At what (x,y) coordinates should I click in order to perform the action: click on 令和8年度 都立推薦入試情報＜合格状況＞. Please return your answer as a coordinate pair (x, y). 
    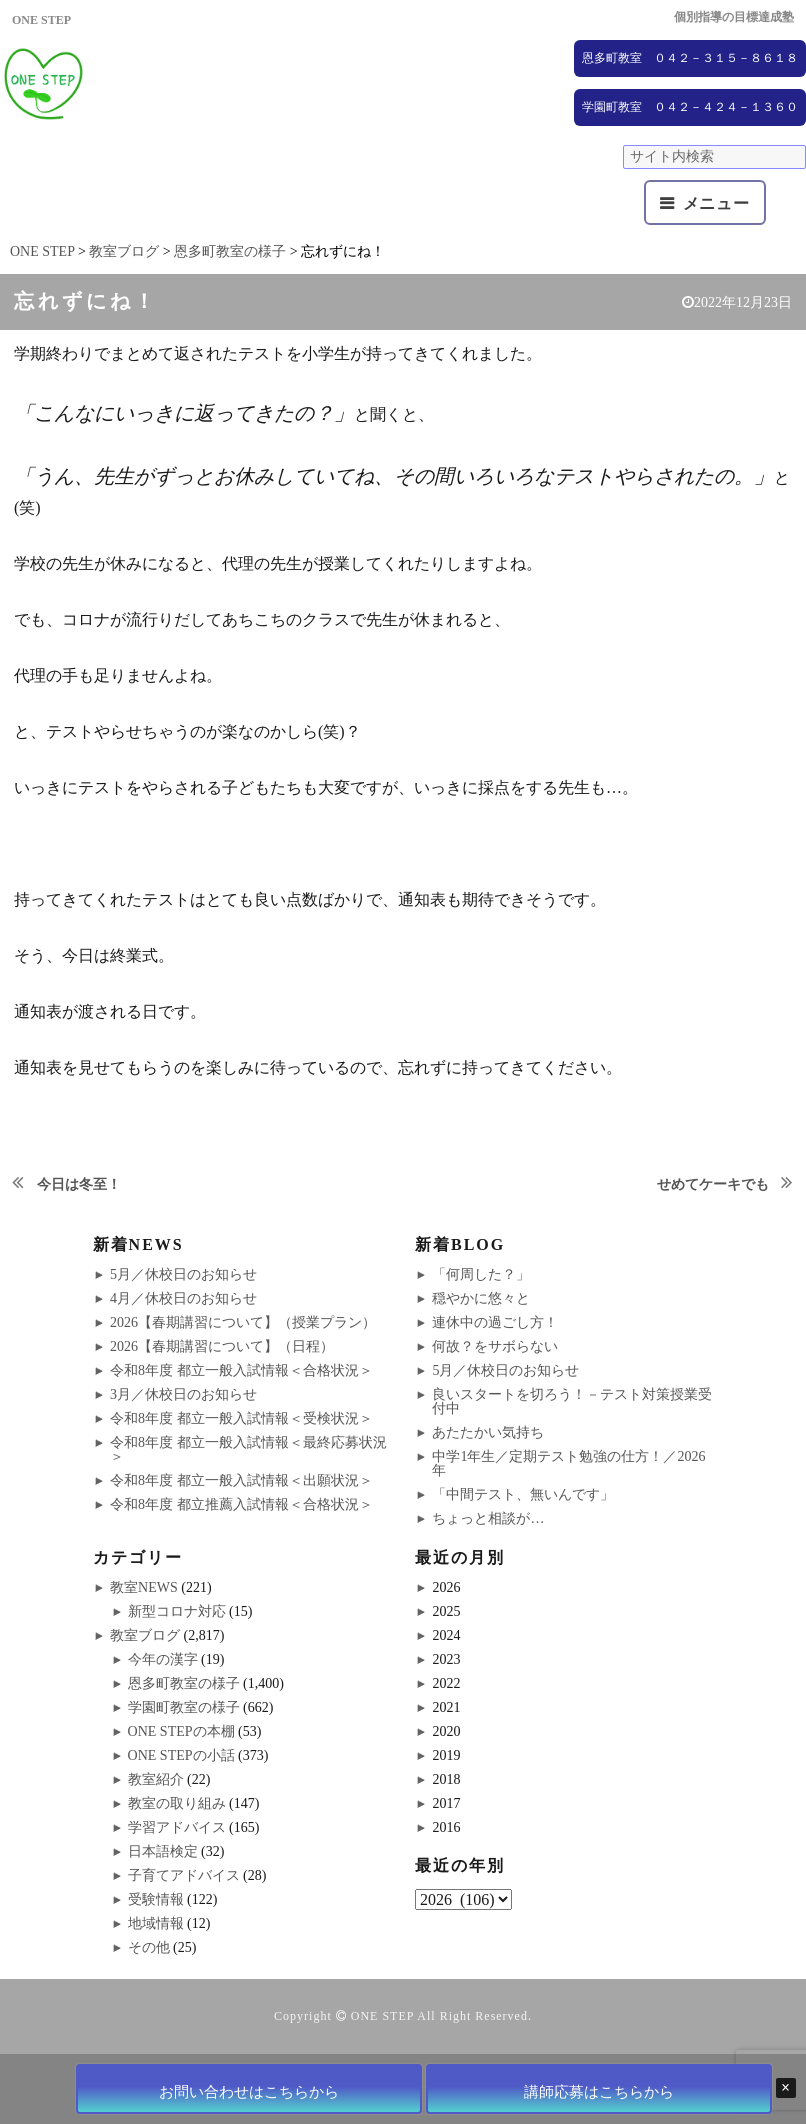
    Looking at the image, I should click on (241, 1504).